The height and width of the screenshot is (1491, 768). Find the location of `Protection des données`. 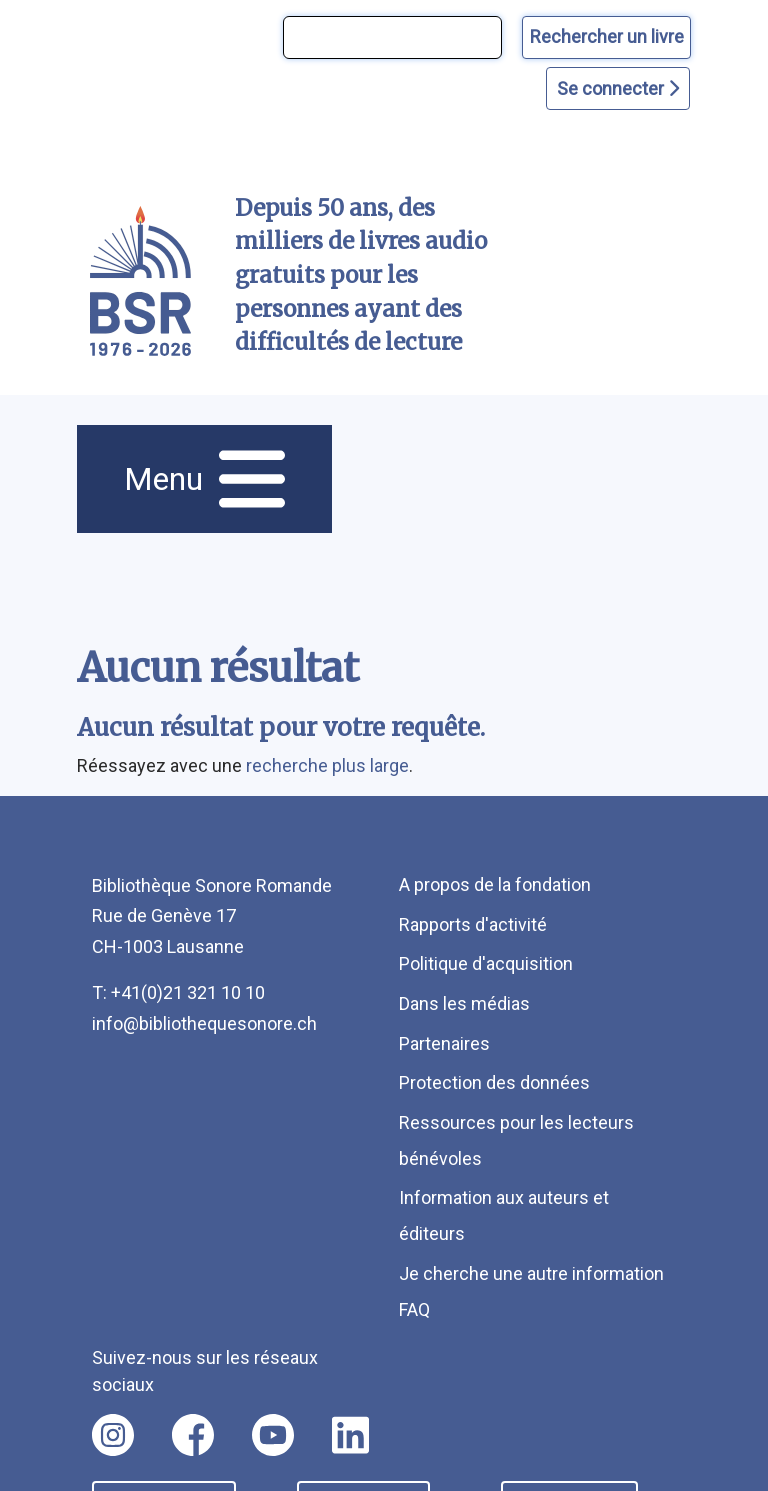

Protection des données is located at coordinates (494, 1082).